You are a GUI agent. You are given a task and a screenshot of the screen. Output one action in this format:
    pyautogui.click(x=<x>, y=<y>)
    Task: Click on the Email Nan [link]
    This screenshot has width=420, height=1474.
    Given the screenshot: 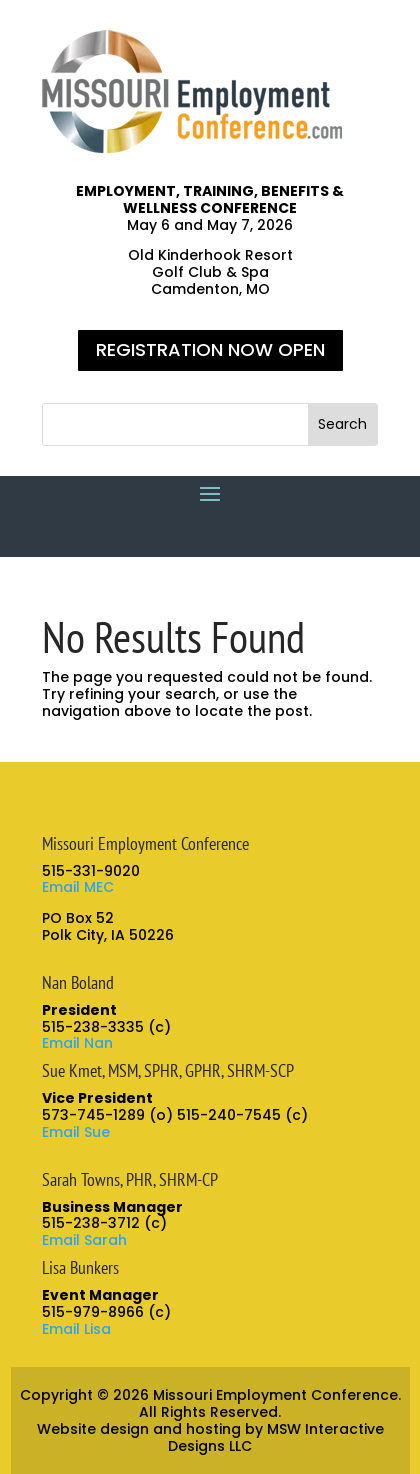 What is the action you would take?
    pyautogui.click(x=77, y=1043)
    